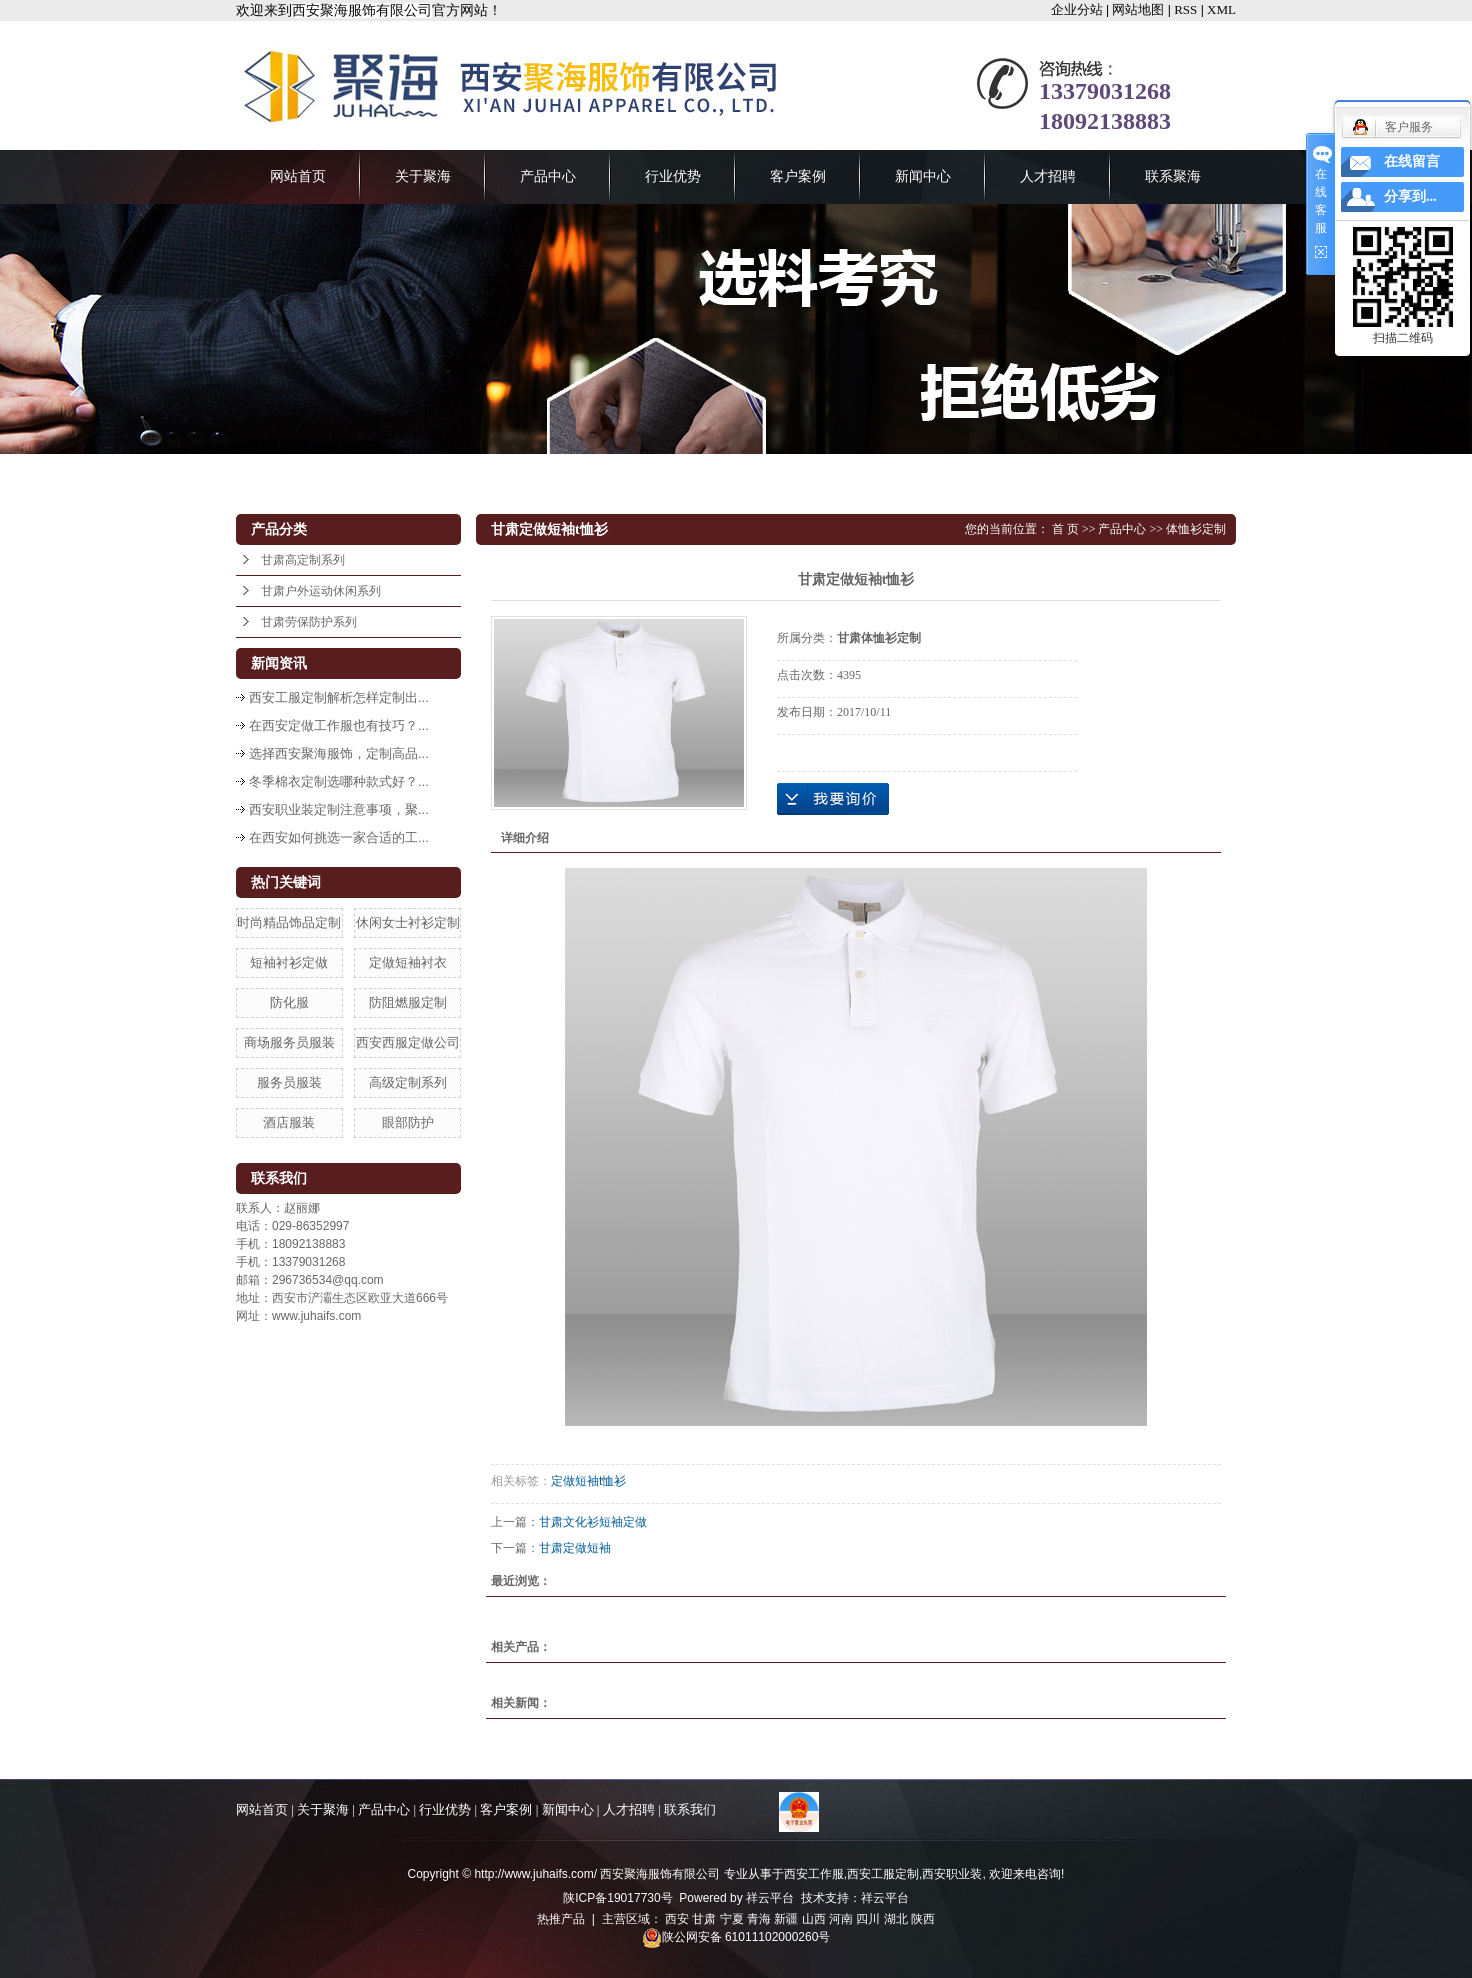 This screenshot has width=1472, height=1978. What do you see at coordinates (339, 781) in the screenshot?
I see `冬季棉衣定制选哪种款式好？...` at bounding box center [339, 781].